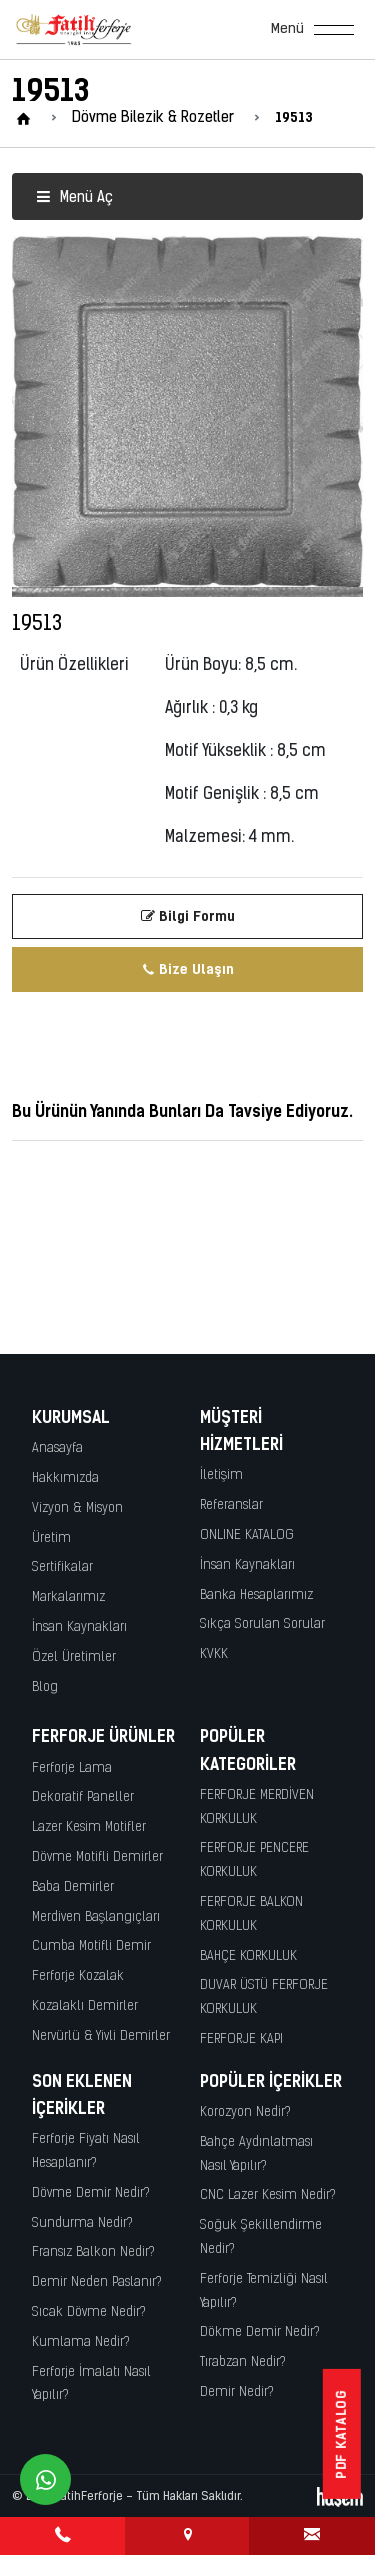 This screenshot has width=375, height=2555. What do you see at coordinates (65, 1478) in the screenshot?
I see `Hakkımızda` at bounding box center [65, 1478].